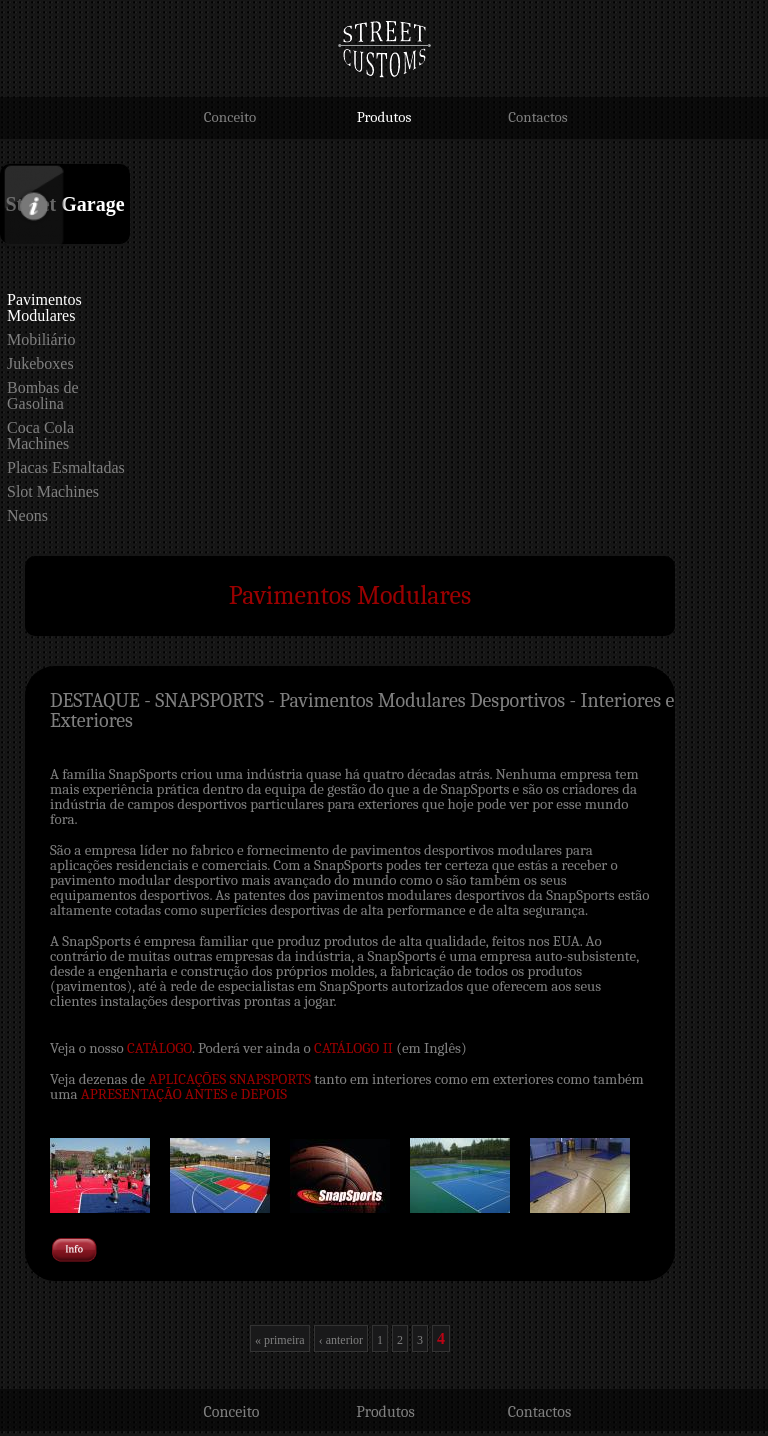 This screenshot has height=1436, width=768. Describe the element at coordinates (41, 339) in the screenshot. I see `Mobiliário` at that location.